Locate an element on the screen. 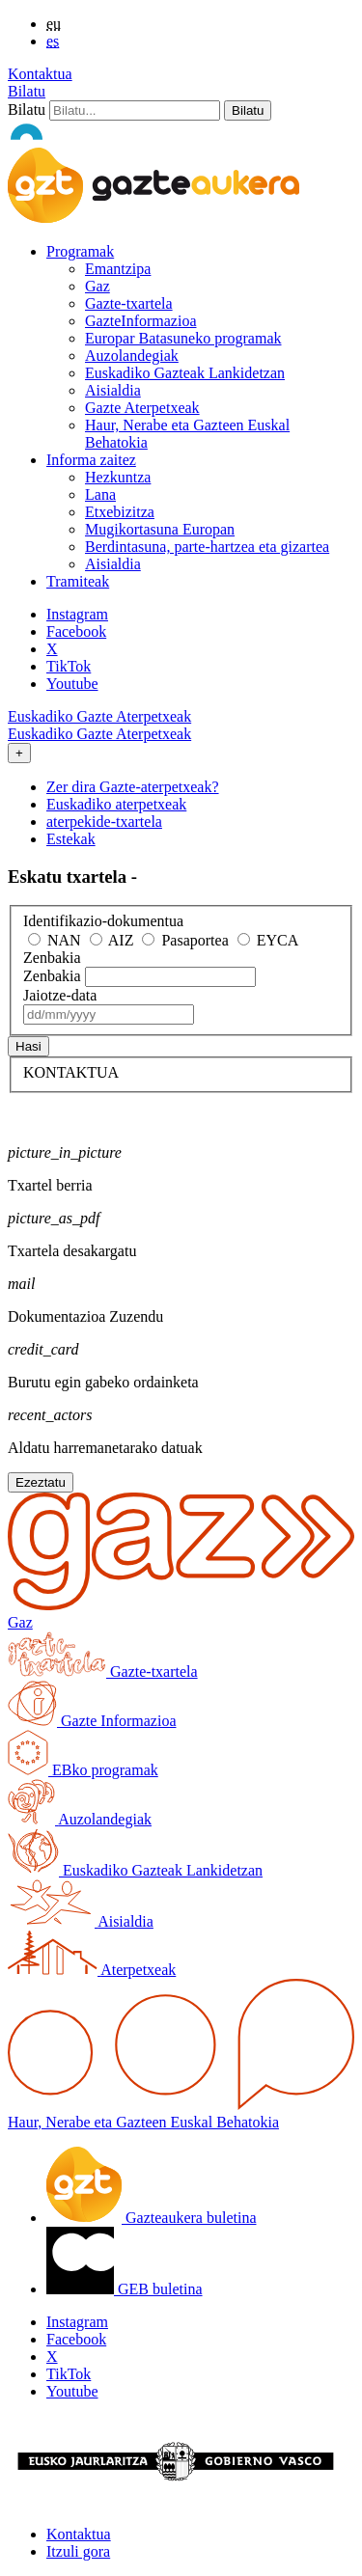  Itzuli gora is located at coordinates (78, 2551).